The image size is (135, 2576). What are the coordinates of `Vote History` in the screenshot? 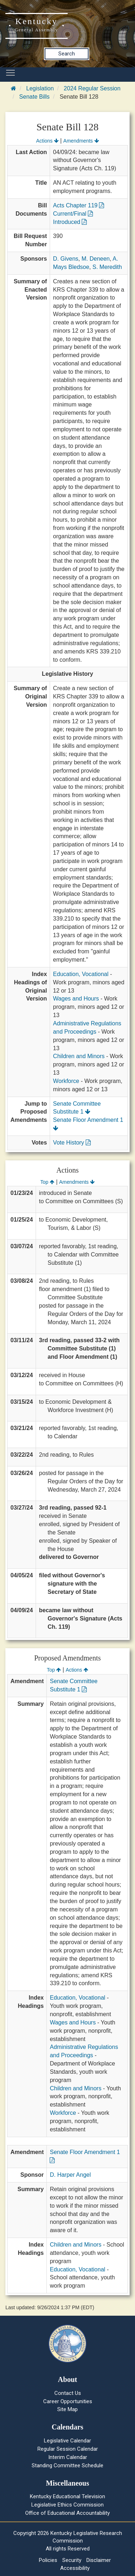 It's located at (72, 1142).